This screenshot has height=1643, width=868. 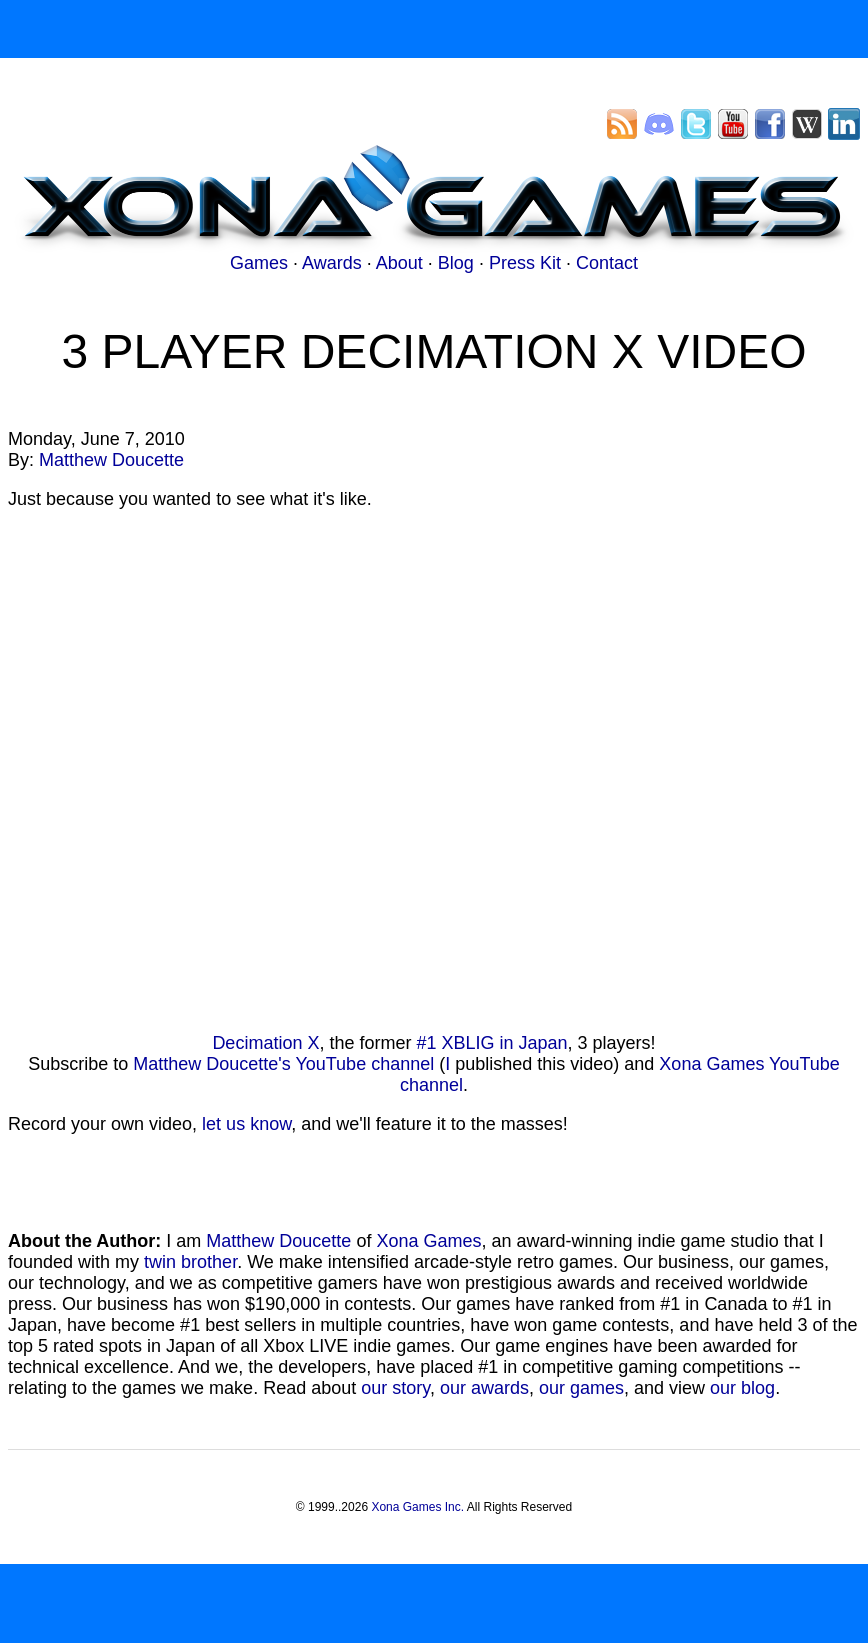 What do you see at coordinates (742, 1388) in the screenshot?
I see `our blog` at bounding box center [742, 1388].